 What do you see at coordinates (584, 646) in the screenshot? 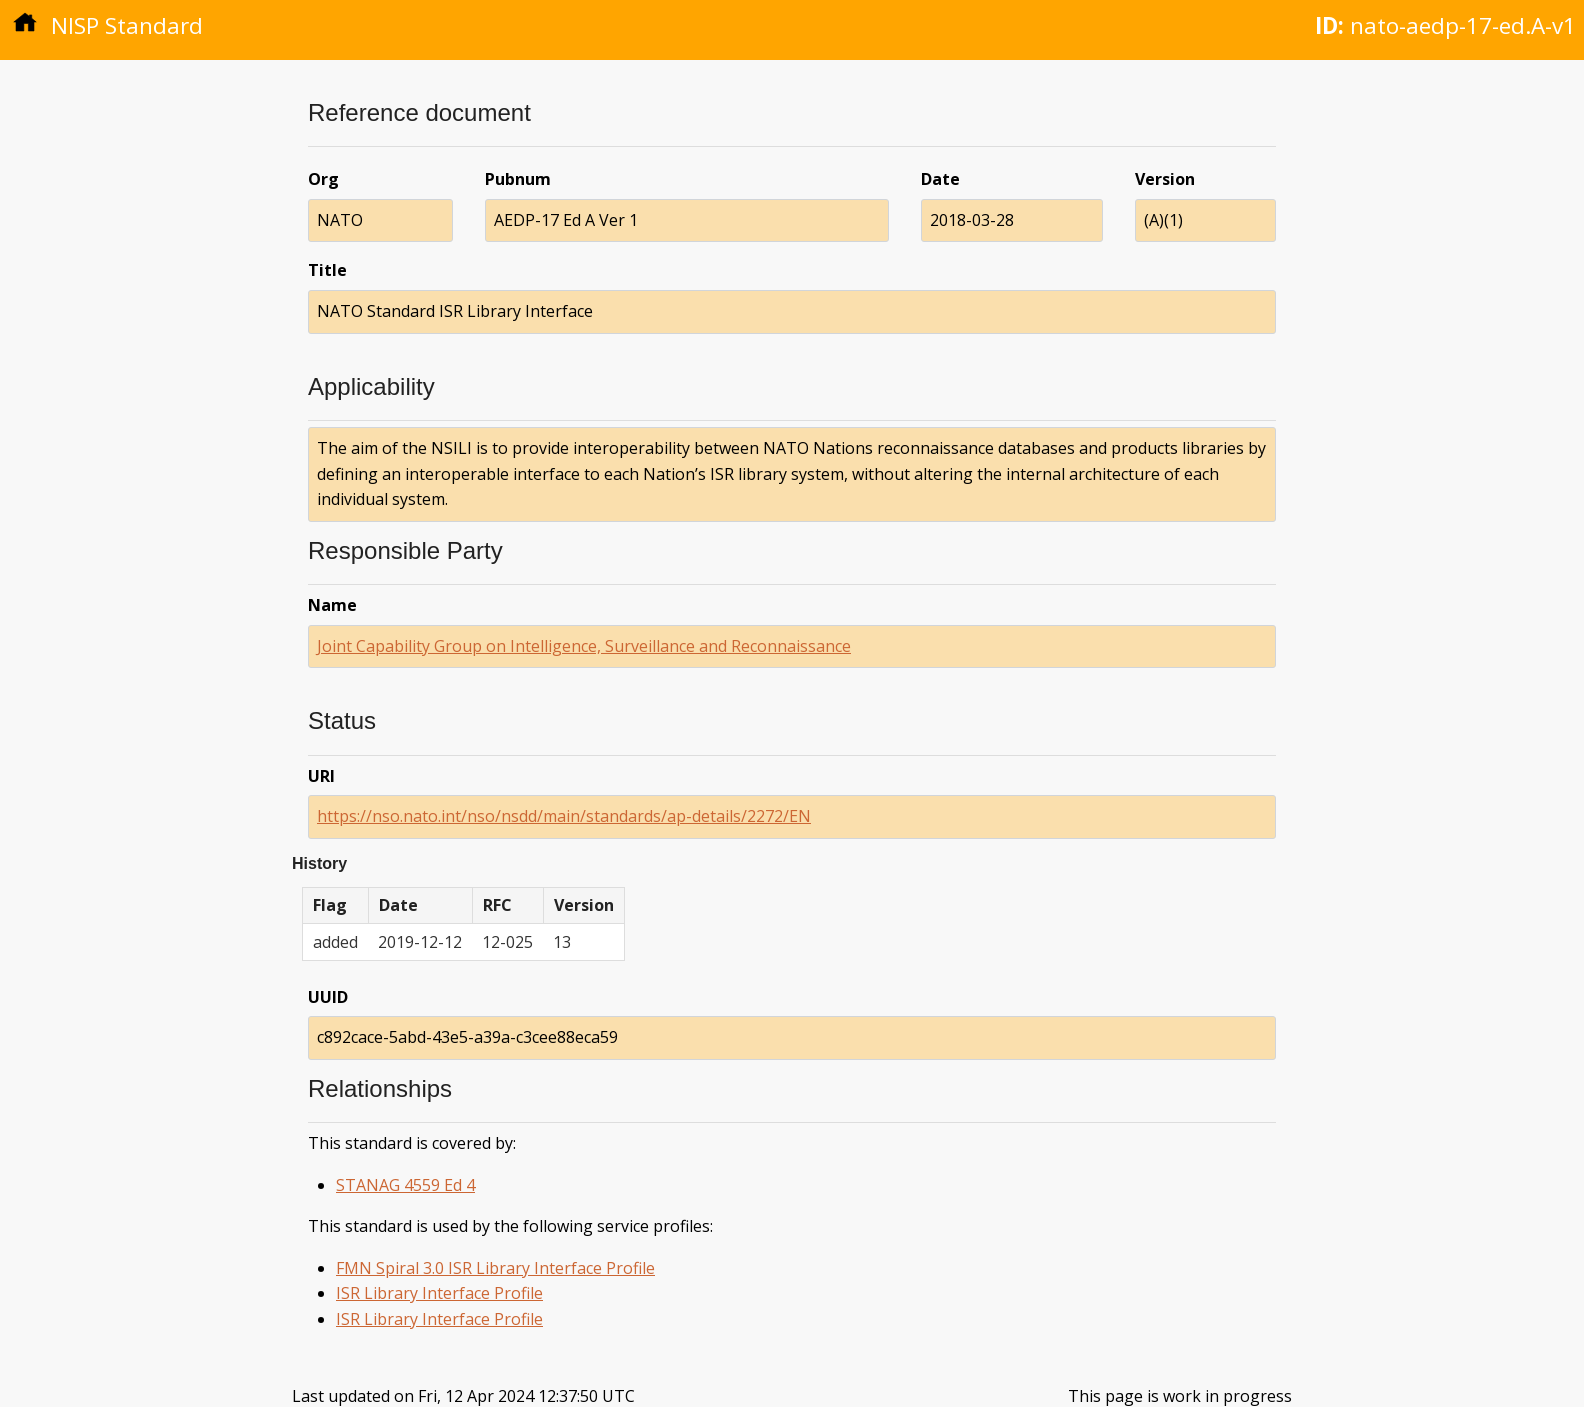
I see `Joint Capability Group on Intelligence, Surveillance and Reconnaissance` at bounding box center [584, 646].